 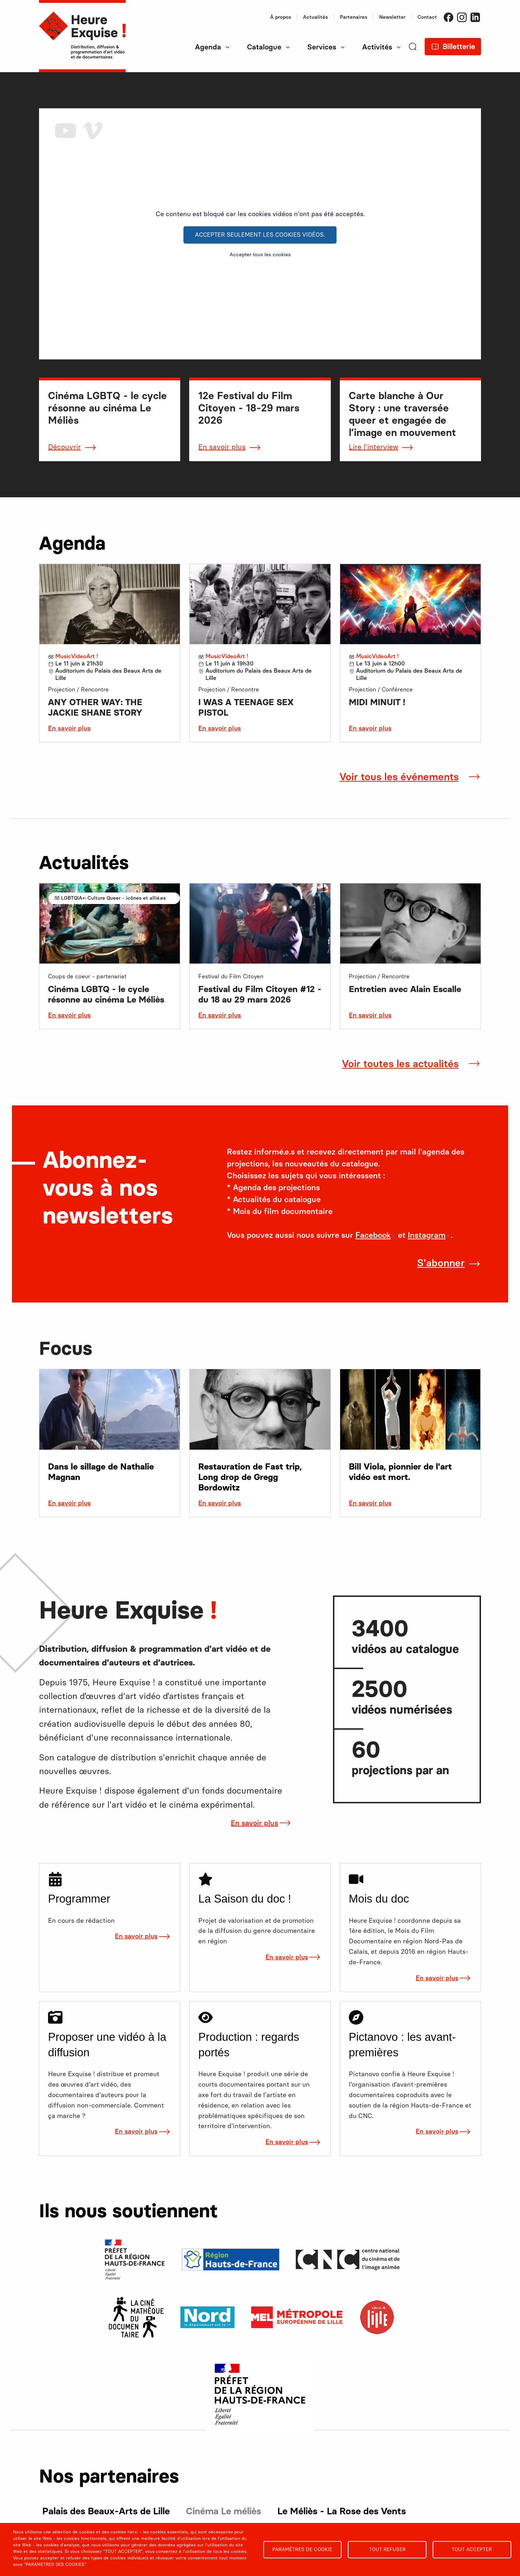 I want to click on Cinéma LGBTQ - le cycle résonne au cinéma Le Méliès, so click(x=106, y=994).